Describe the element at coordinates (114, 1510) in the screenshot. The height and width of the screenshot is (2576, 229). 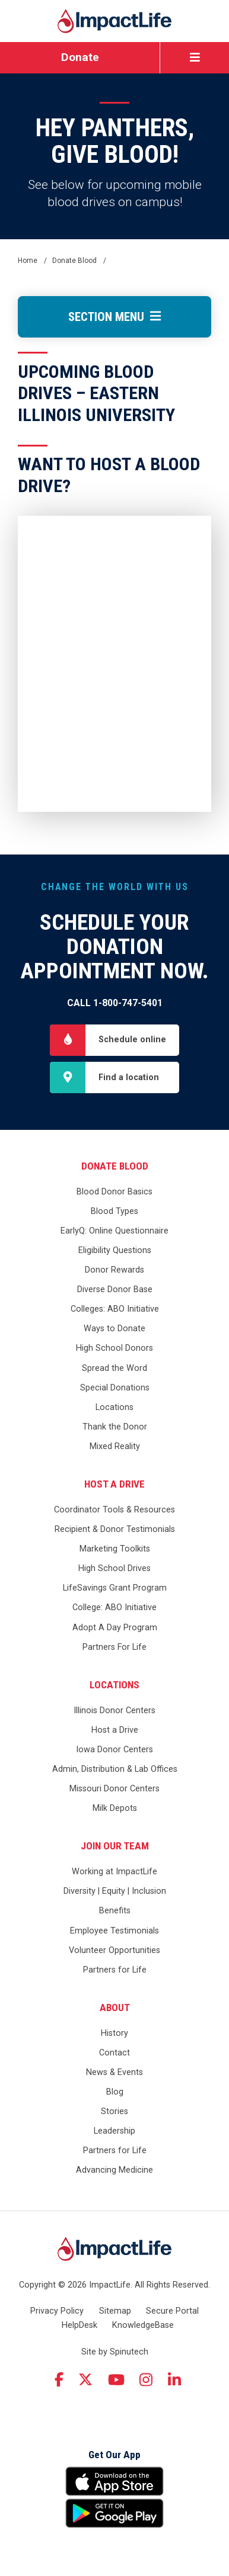
I see `Coordinator Tools & Resources` at that location.